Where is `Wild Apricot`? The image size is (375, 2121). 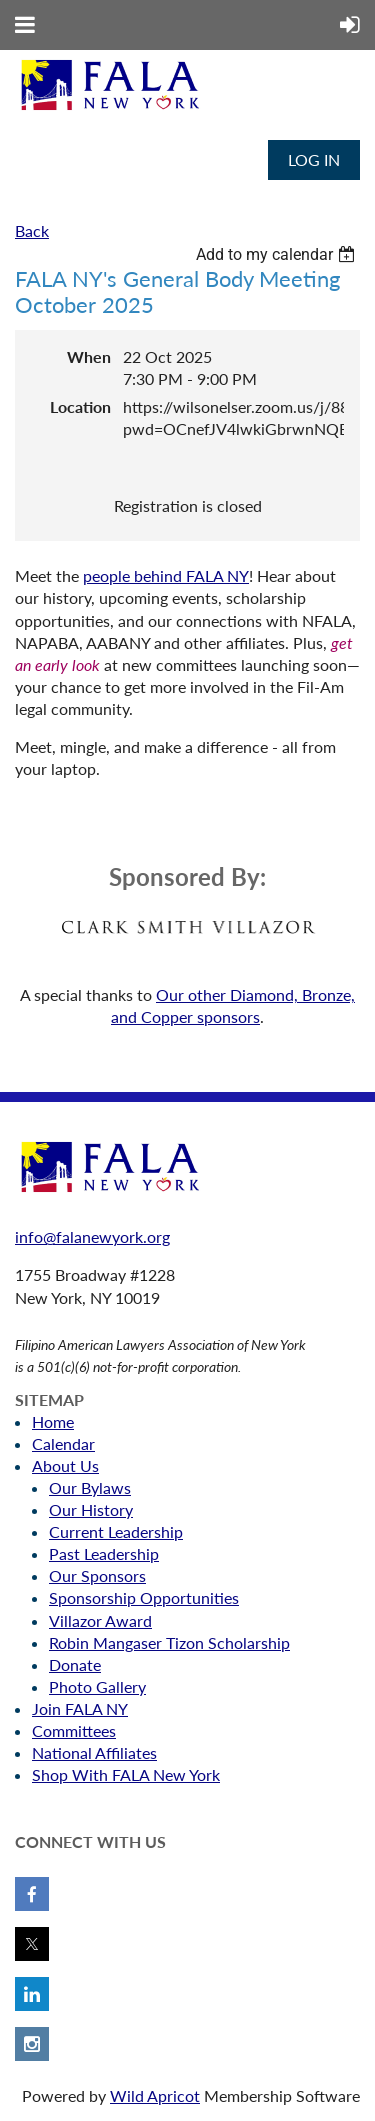 Wild Apricot is located at coordinates (155, 2095).